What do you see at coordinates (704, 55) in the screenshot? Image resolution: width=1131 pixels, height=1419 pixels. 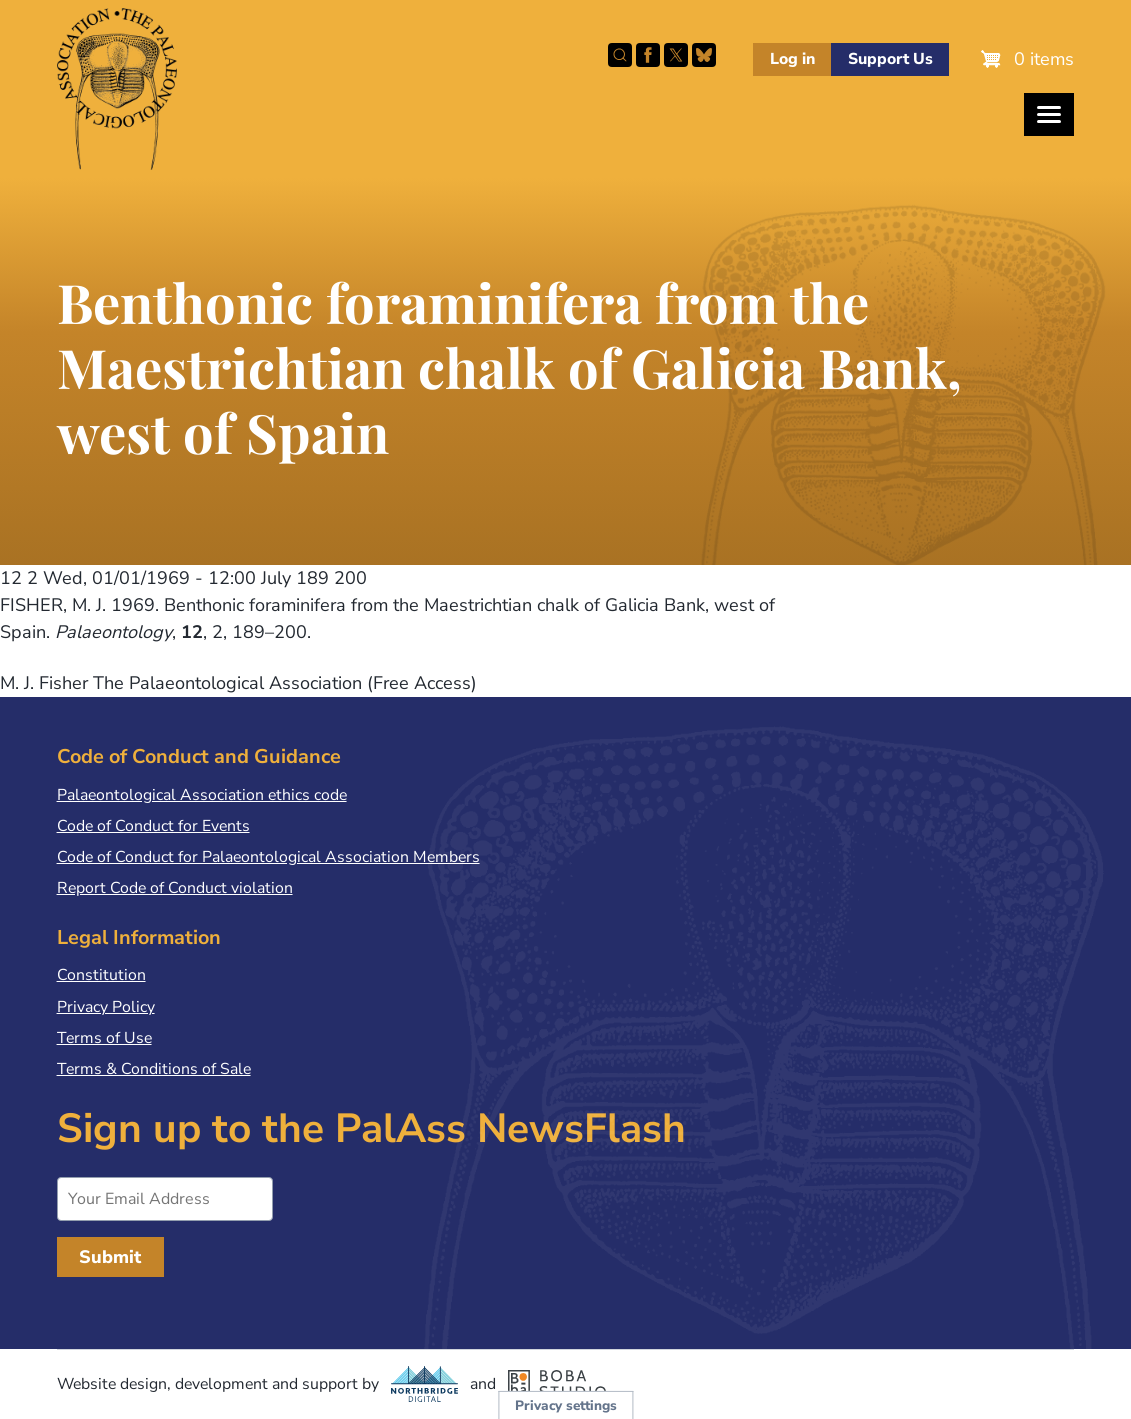 I see `Follow PalAss on Bluesky` at bounding box center [704, 55].